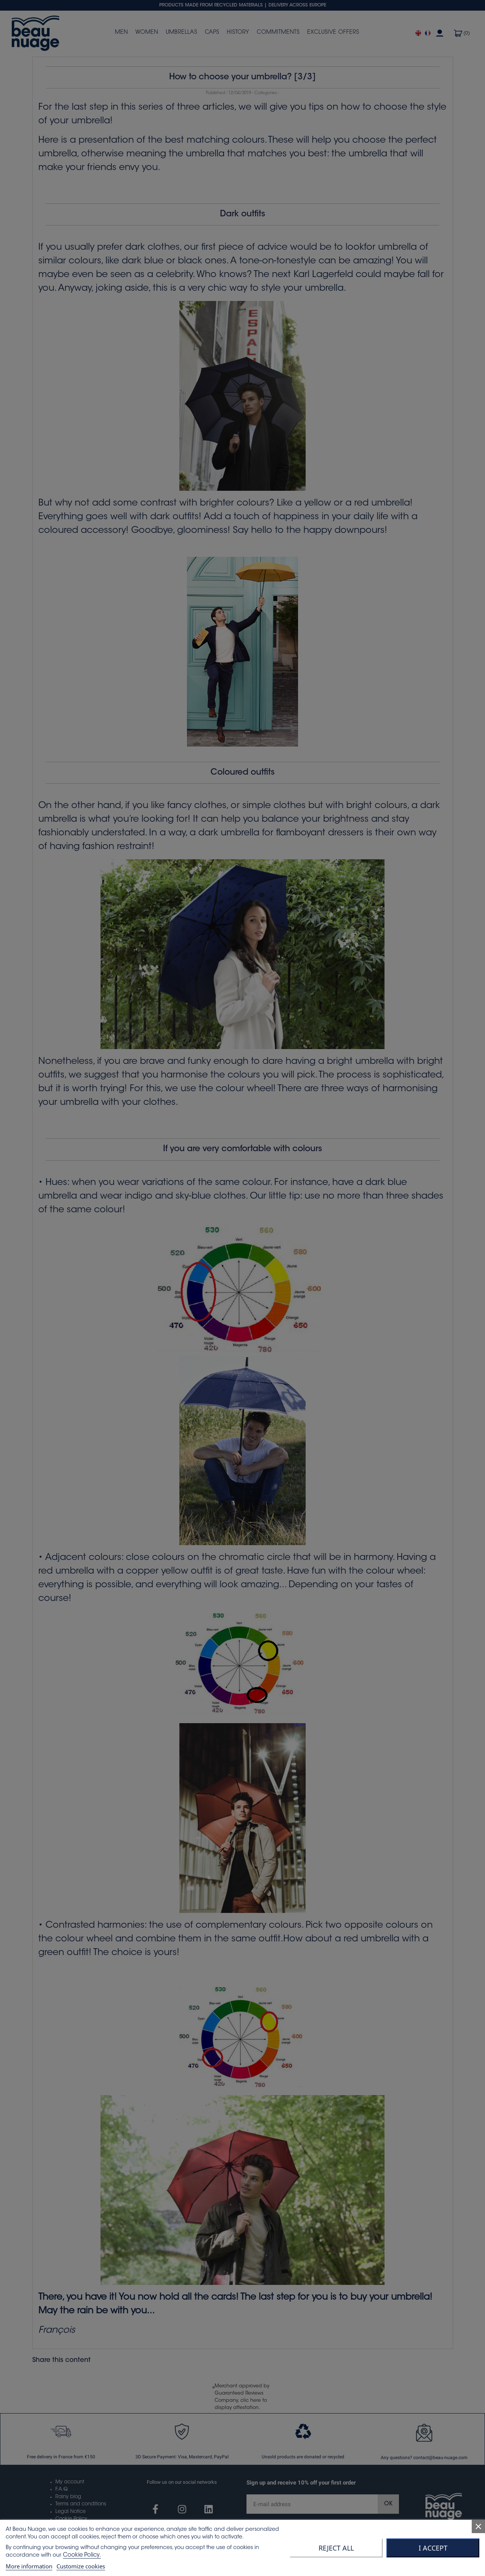  I want to click on I accept, so click(433, 2547).